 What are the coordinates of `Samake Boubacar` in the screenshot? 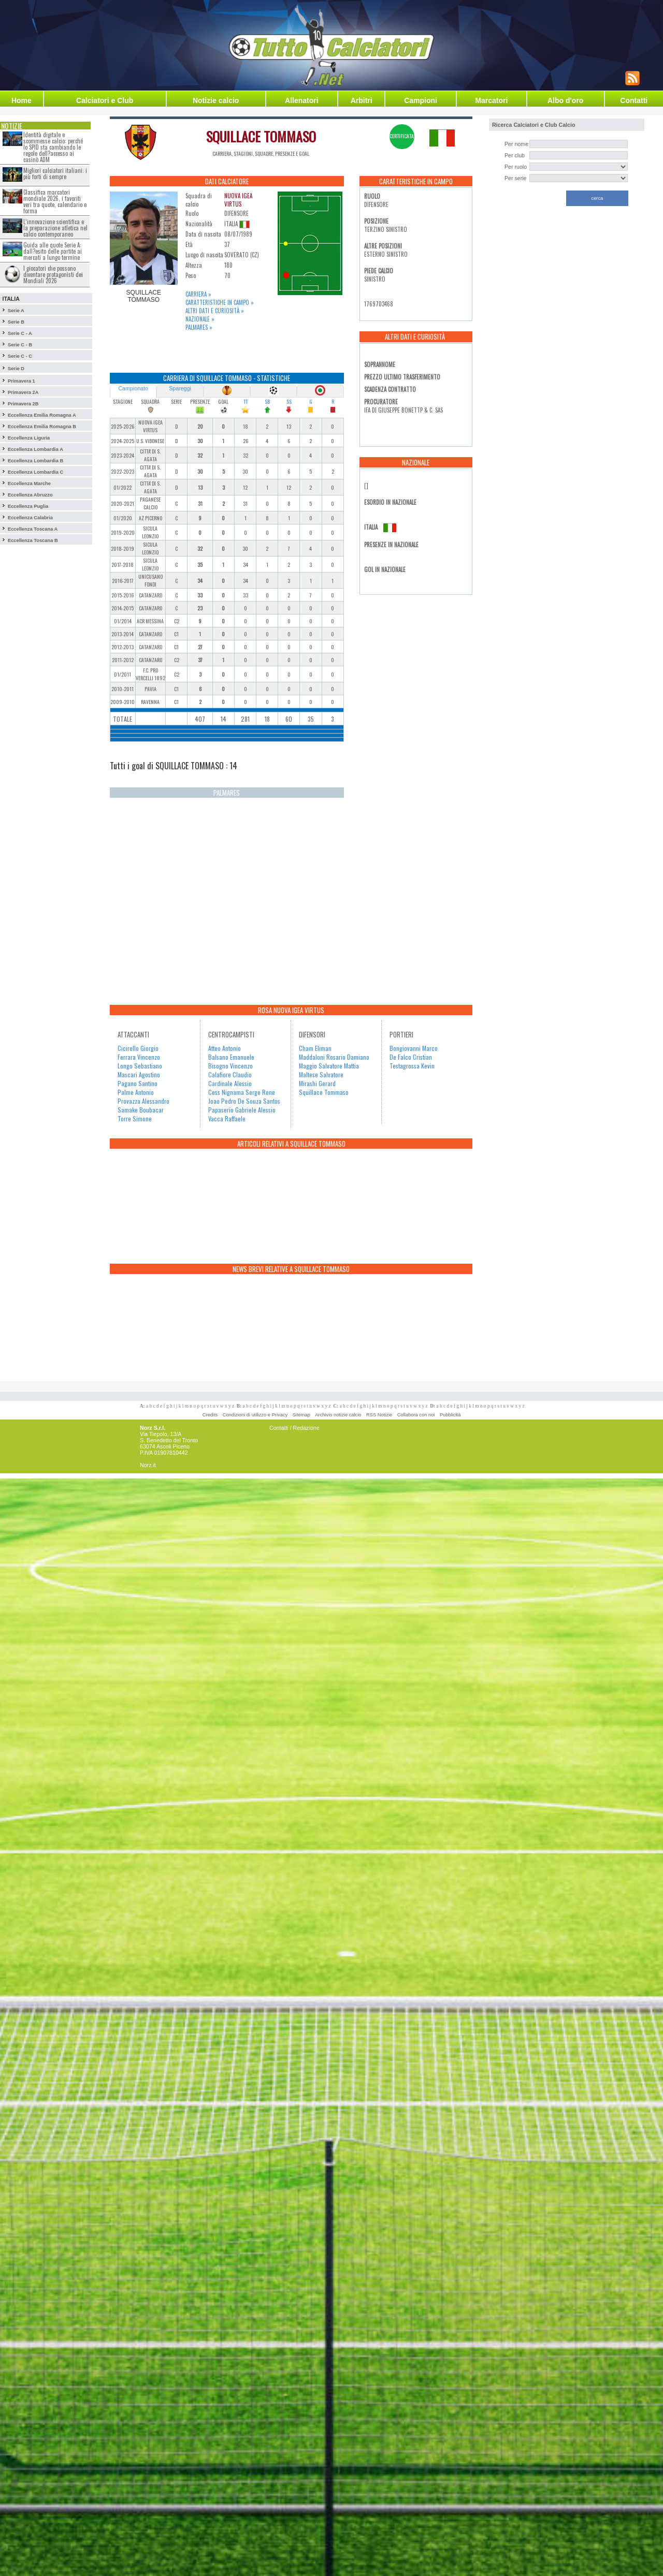 It's located at (141, 1109).